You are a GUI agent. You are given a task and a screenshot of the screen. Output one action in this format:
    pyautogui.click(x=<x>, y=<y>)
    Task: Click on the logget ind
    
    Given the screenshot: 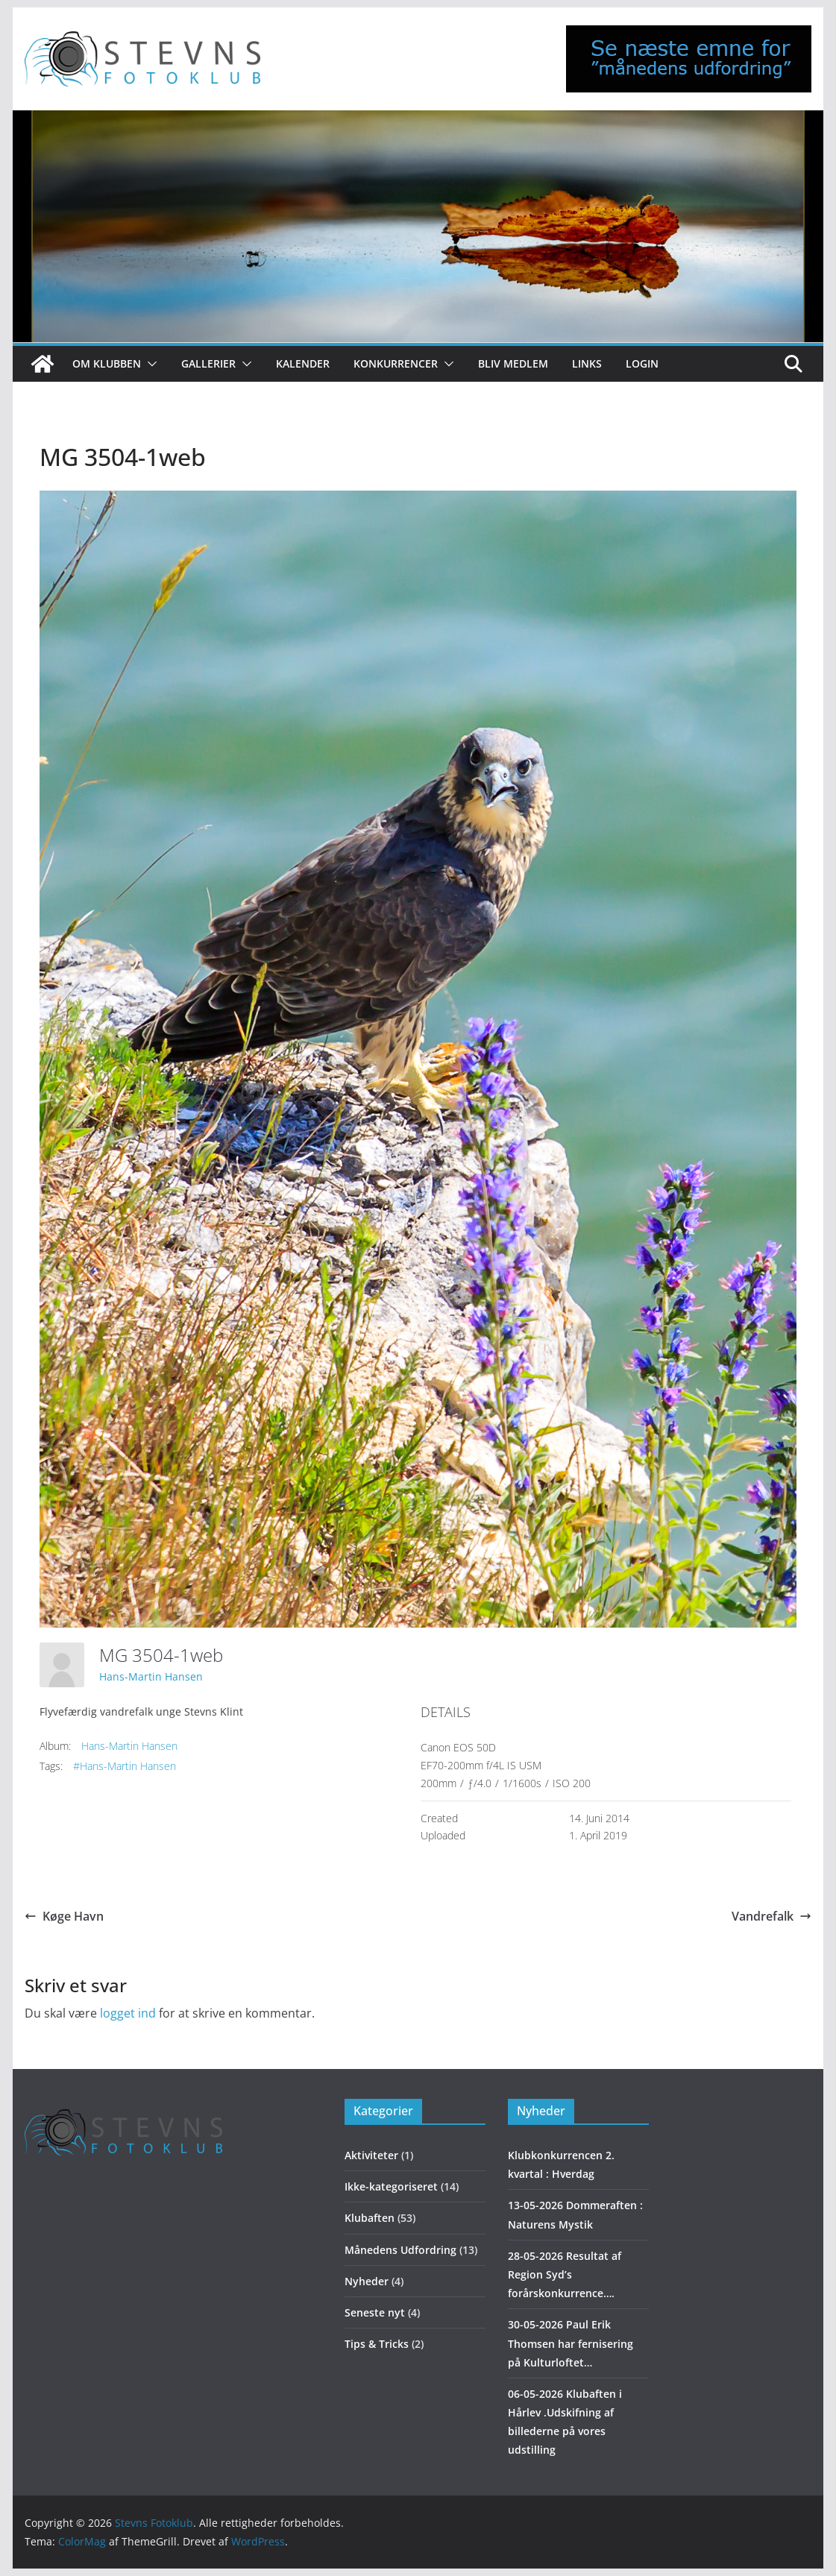 What is the action you would take?
    pyautogui.click(x=128, y=2013)
    